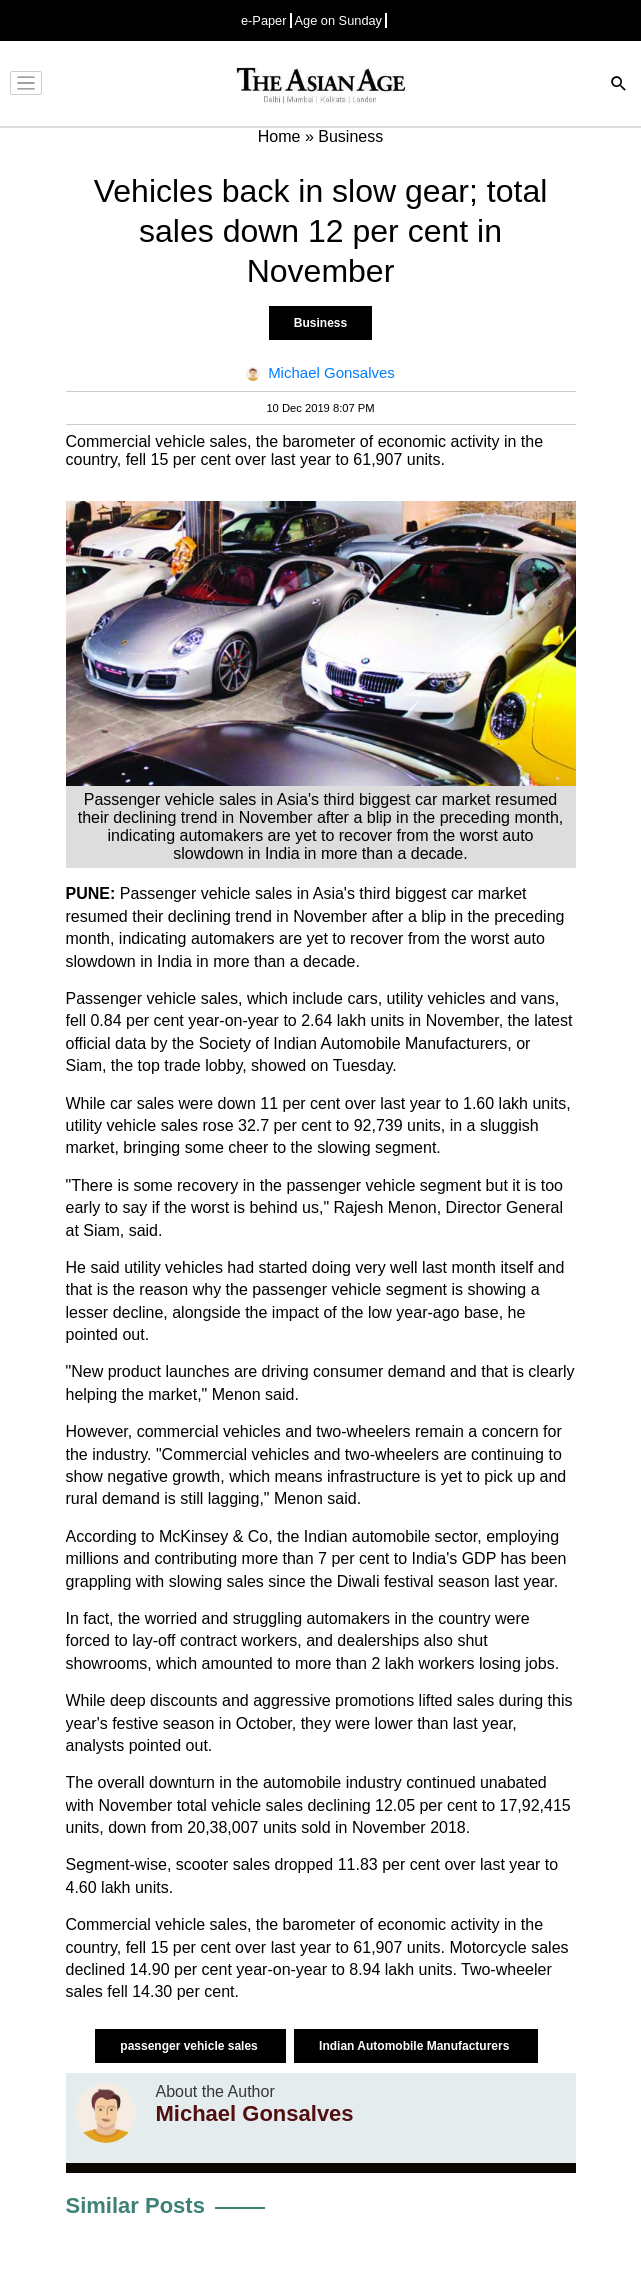 Image resolution: width=641 pixels, height=2296 pixels. What do you see at coordinates (416, 2046) in the screenshot?
I see `Indian Automobile Manufacturers` at bounding box center [416, 2046].